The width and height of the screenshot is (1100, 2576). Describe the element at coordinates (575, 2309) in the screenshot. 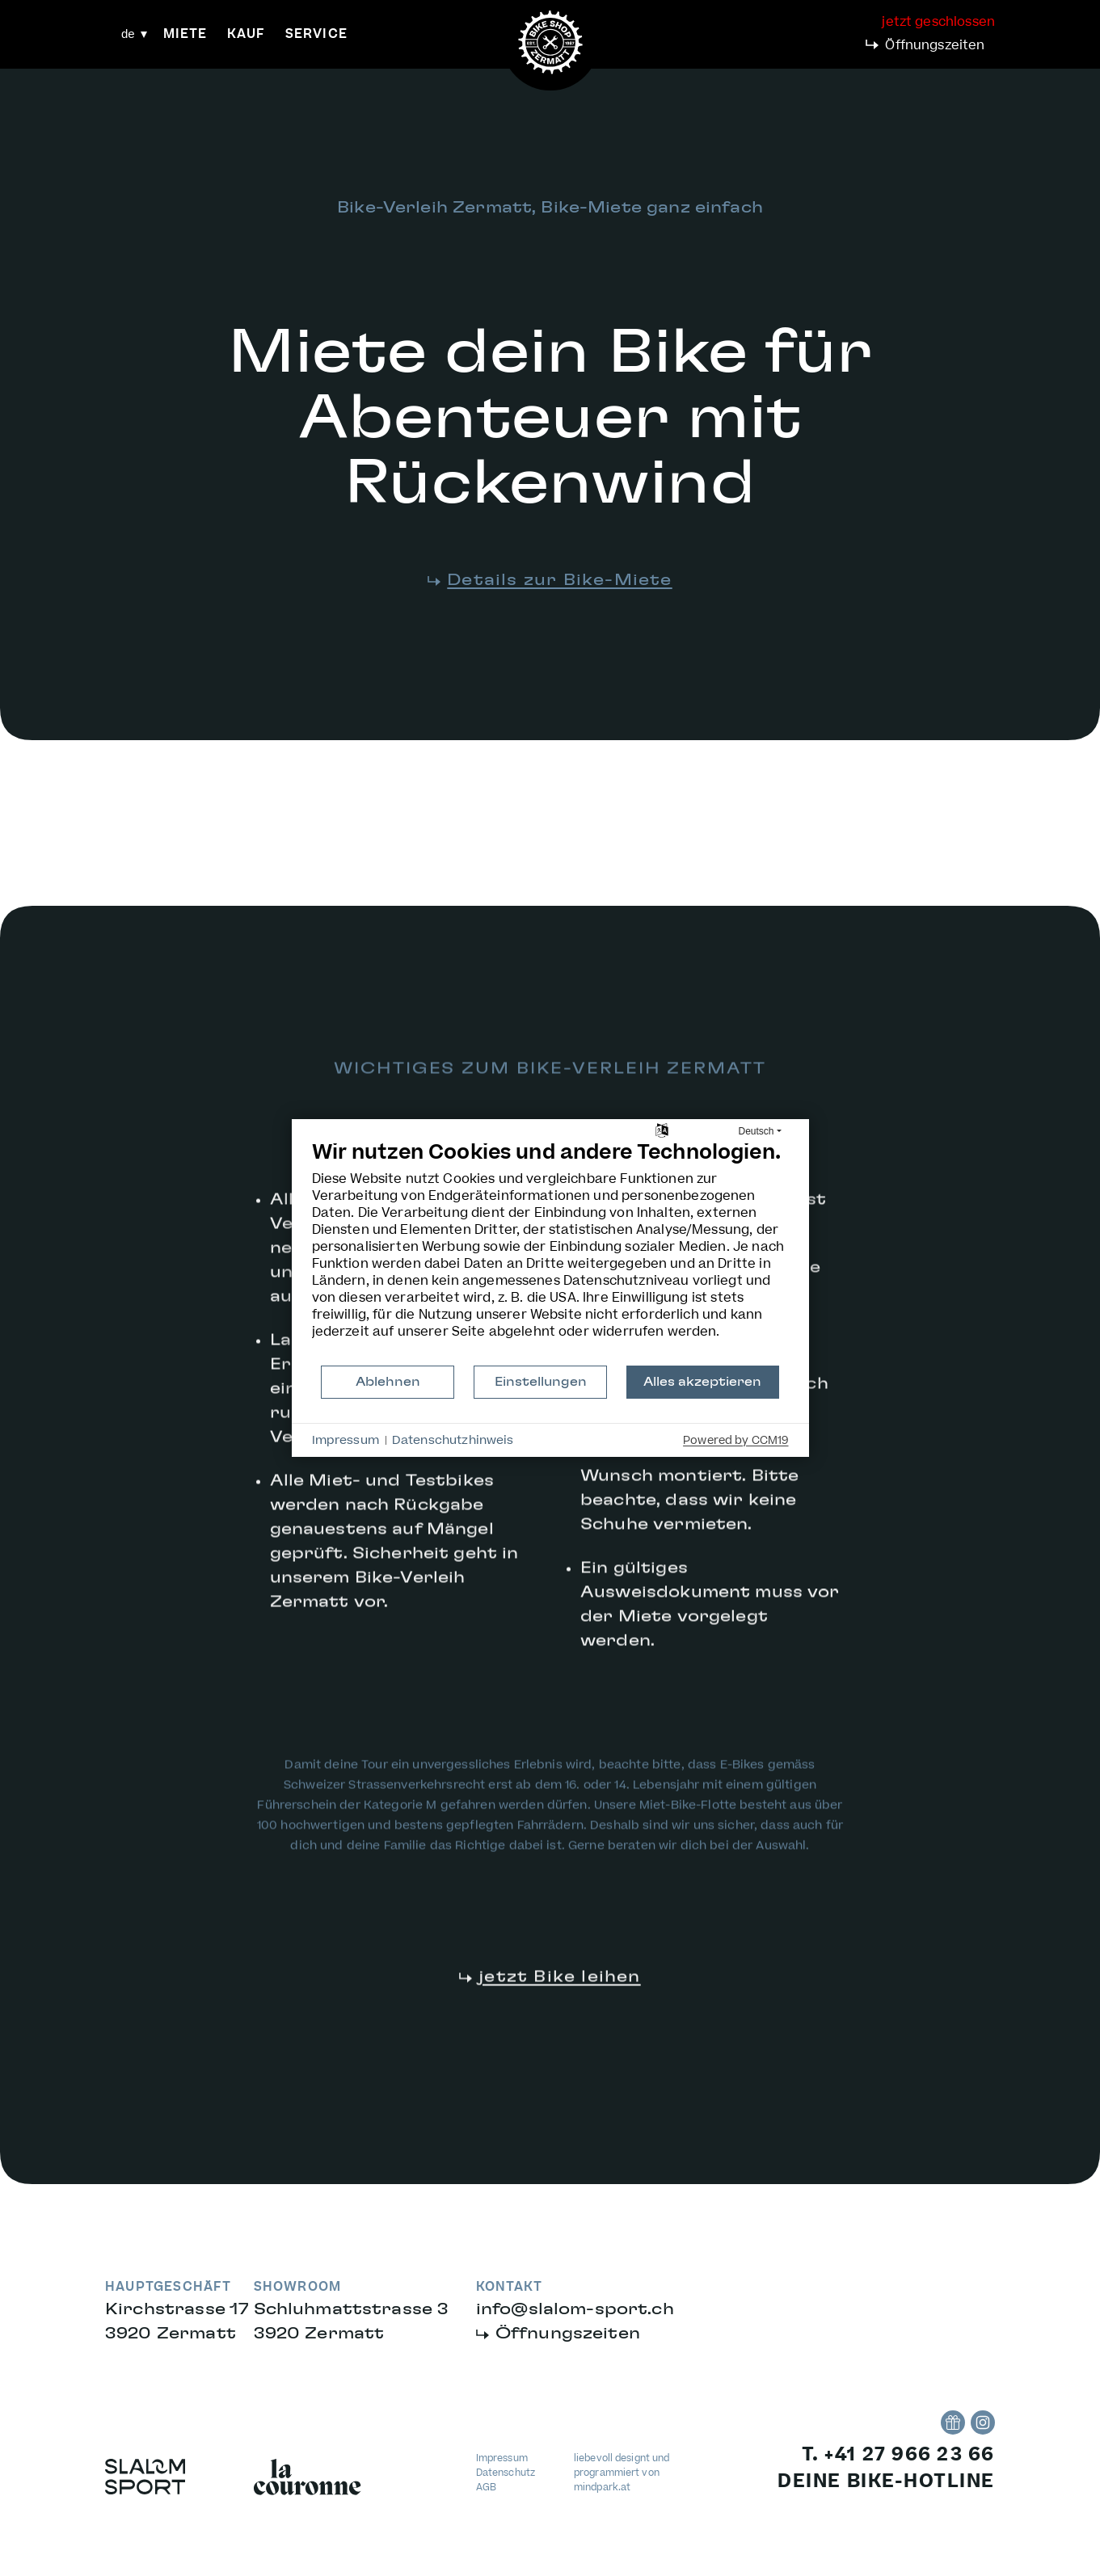

I see `infoslalom-sport.ch` at that location.